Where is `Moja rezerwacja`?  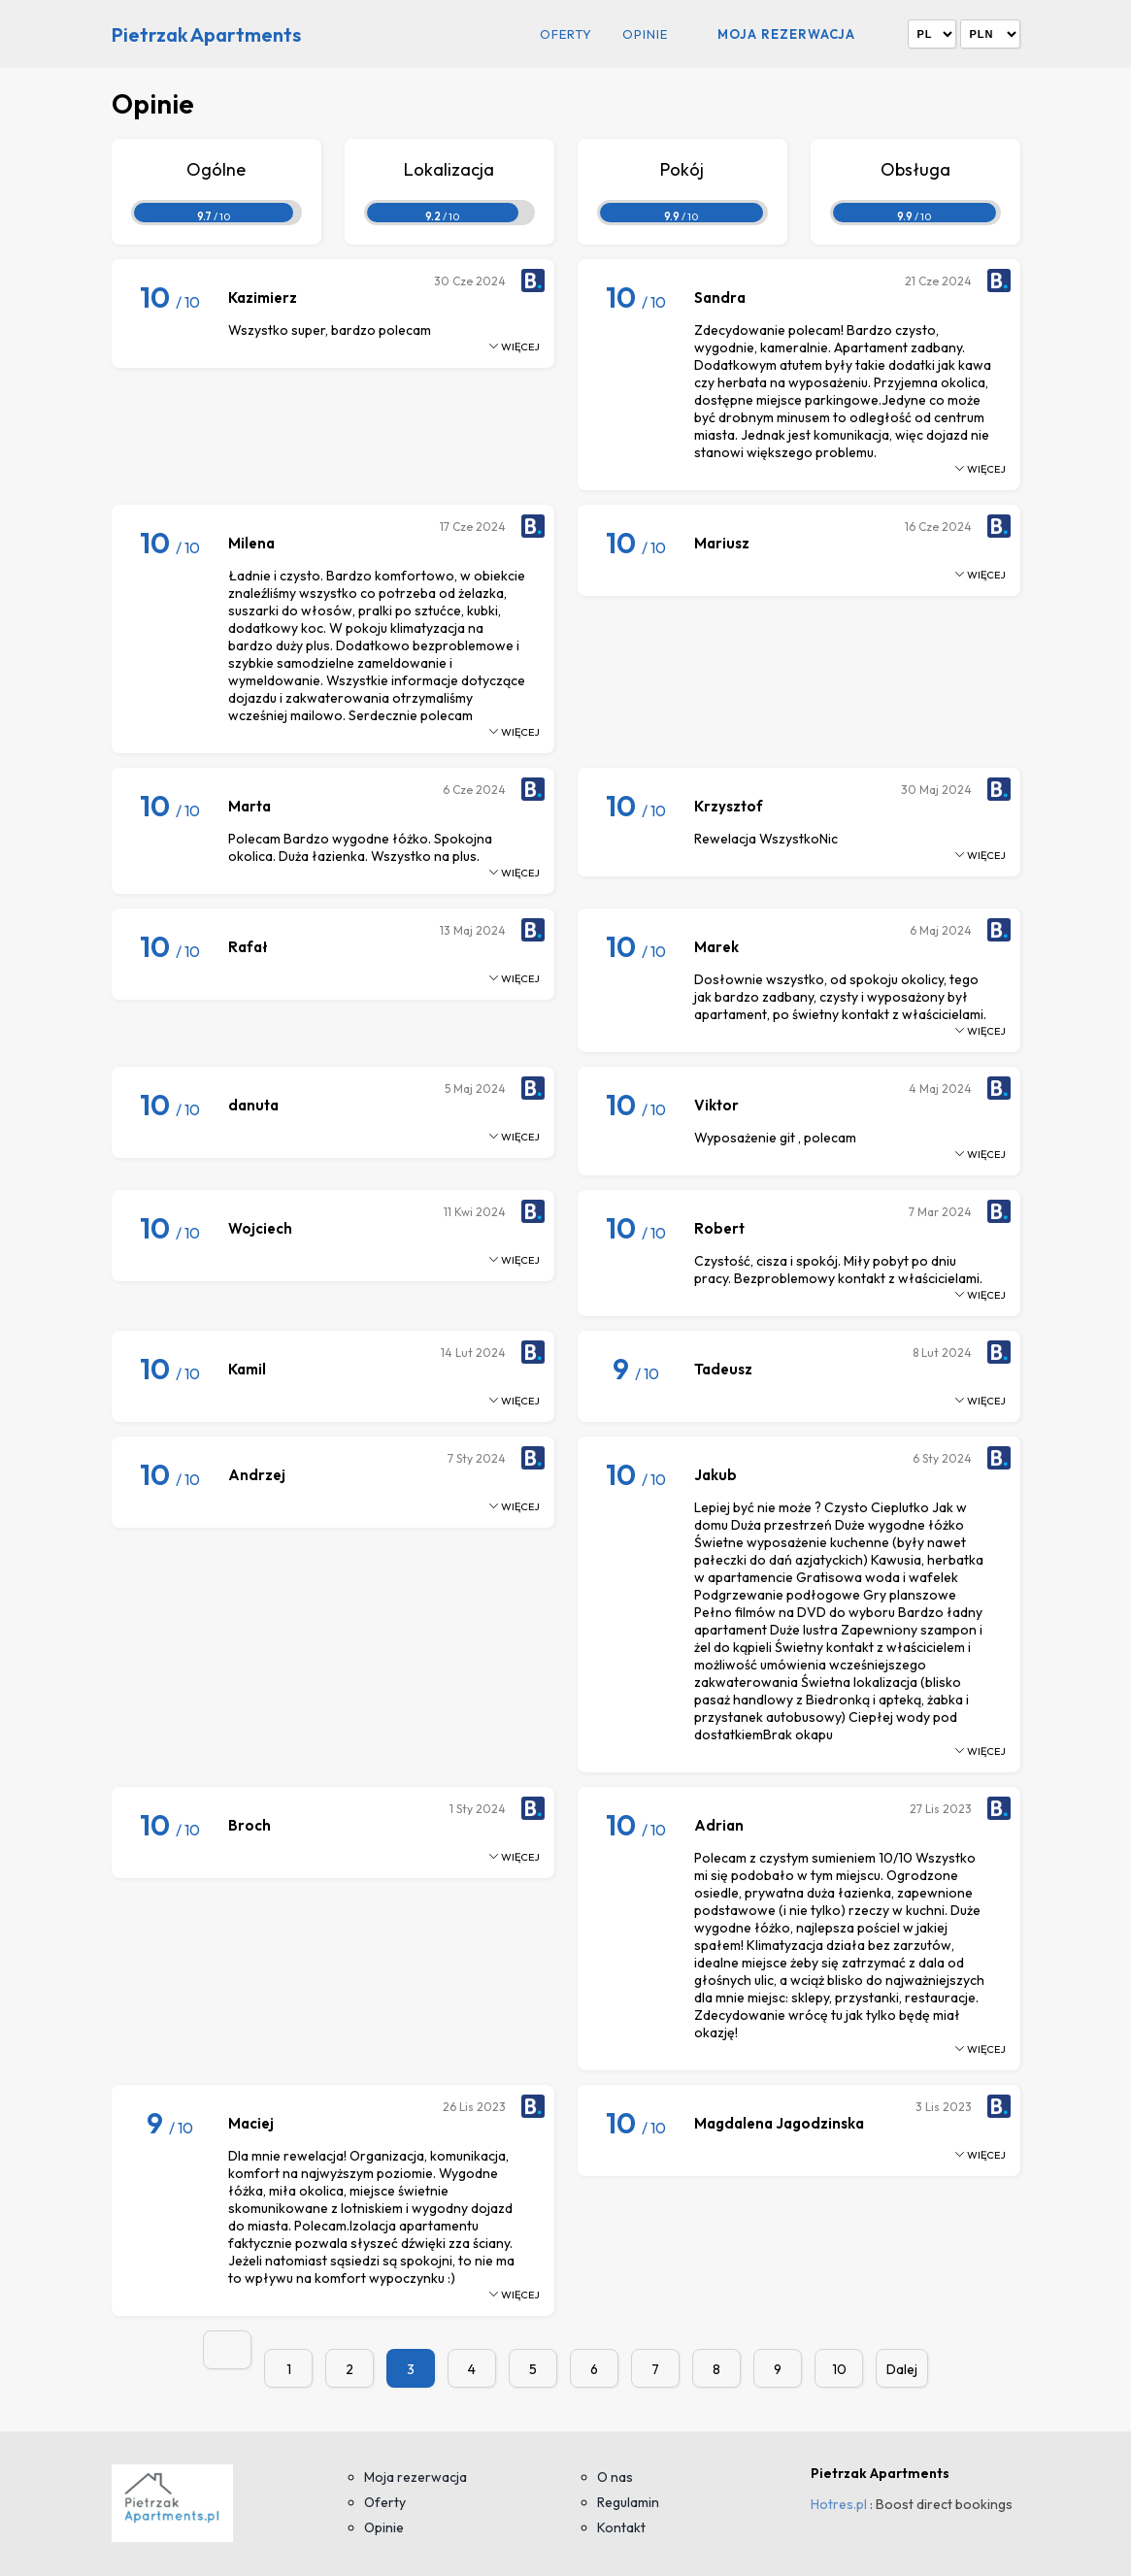
Moja rezerwacja is located at coordinates (786, 34).